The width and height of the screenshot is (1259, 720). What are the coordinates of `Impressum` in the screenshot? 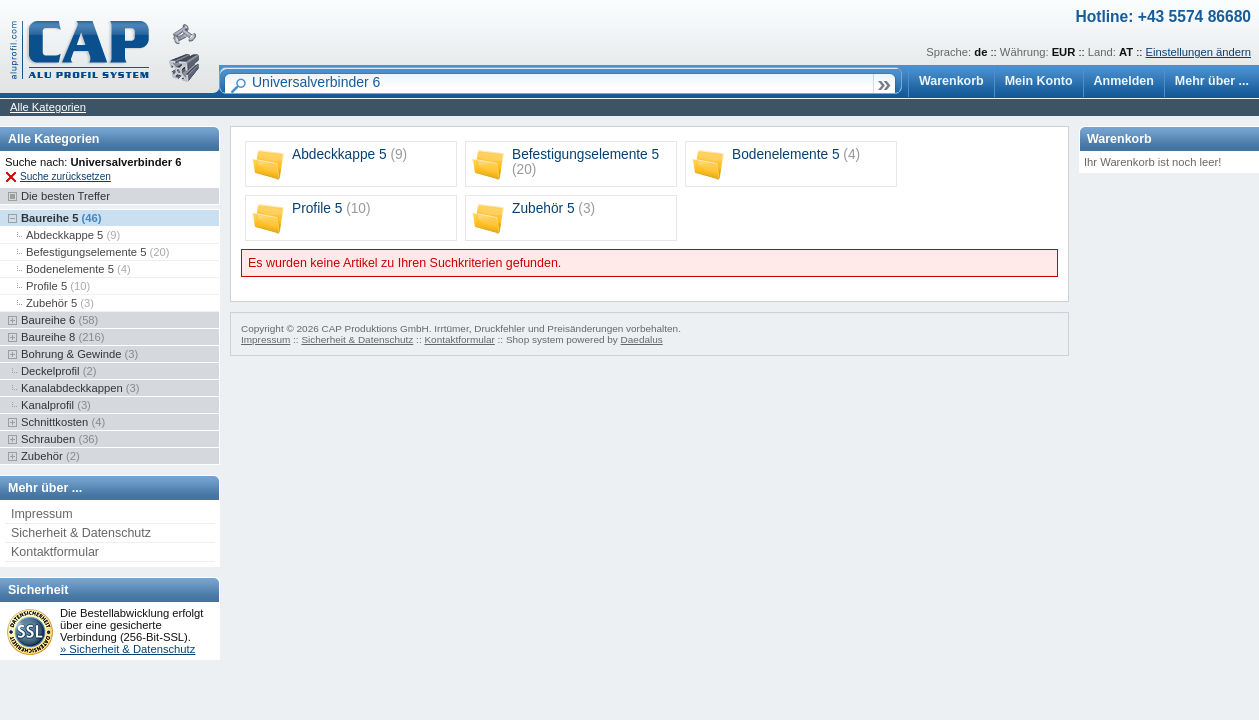 It's located at (42, 514).